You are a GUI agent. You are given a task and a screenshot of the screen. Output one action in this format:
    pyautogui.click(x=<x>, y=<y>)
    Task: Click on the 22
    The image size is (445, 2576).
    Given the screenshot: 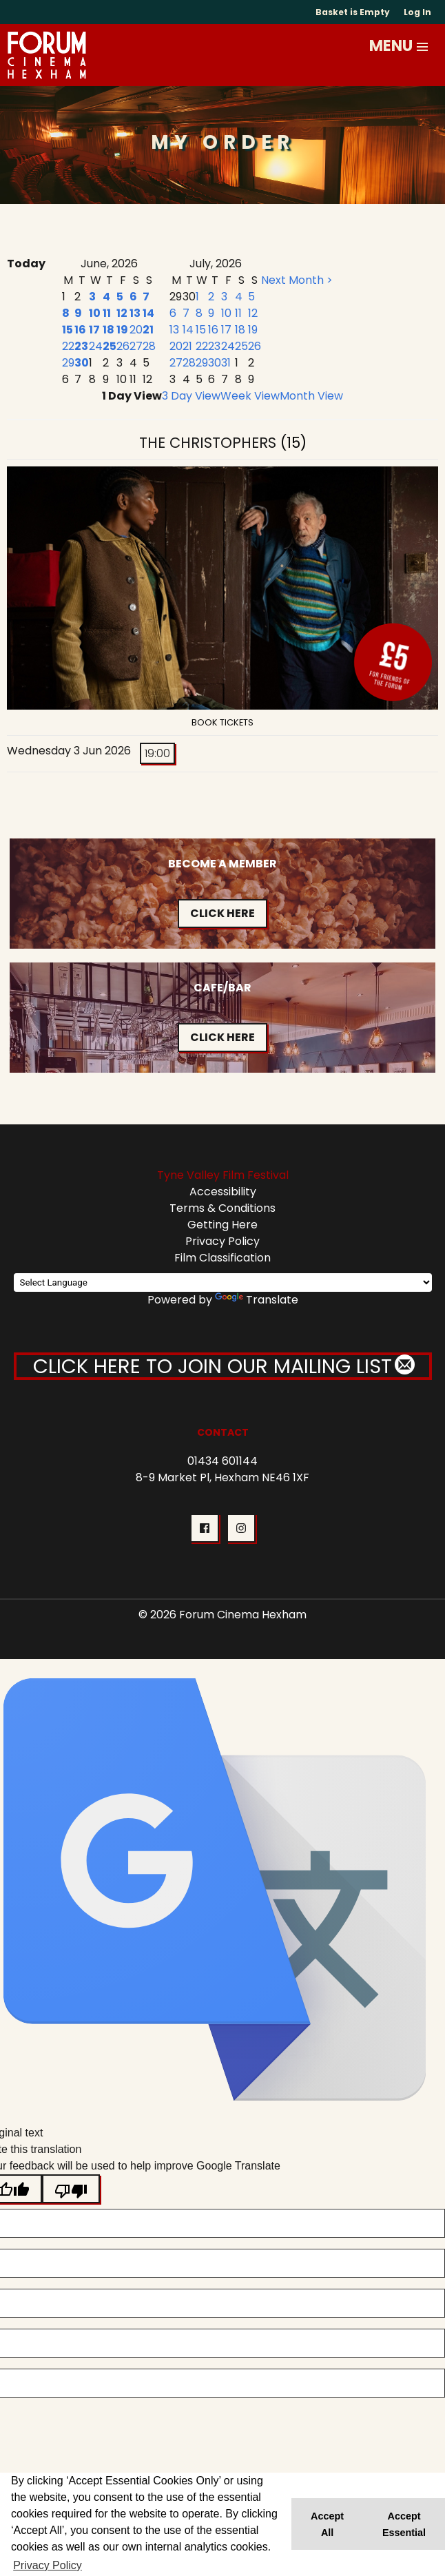 What is the action you would take?
    pyautogui.click(x=68, y=346)
    